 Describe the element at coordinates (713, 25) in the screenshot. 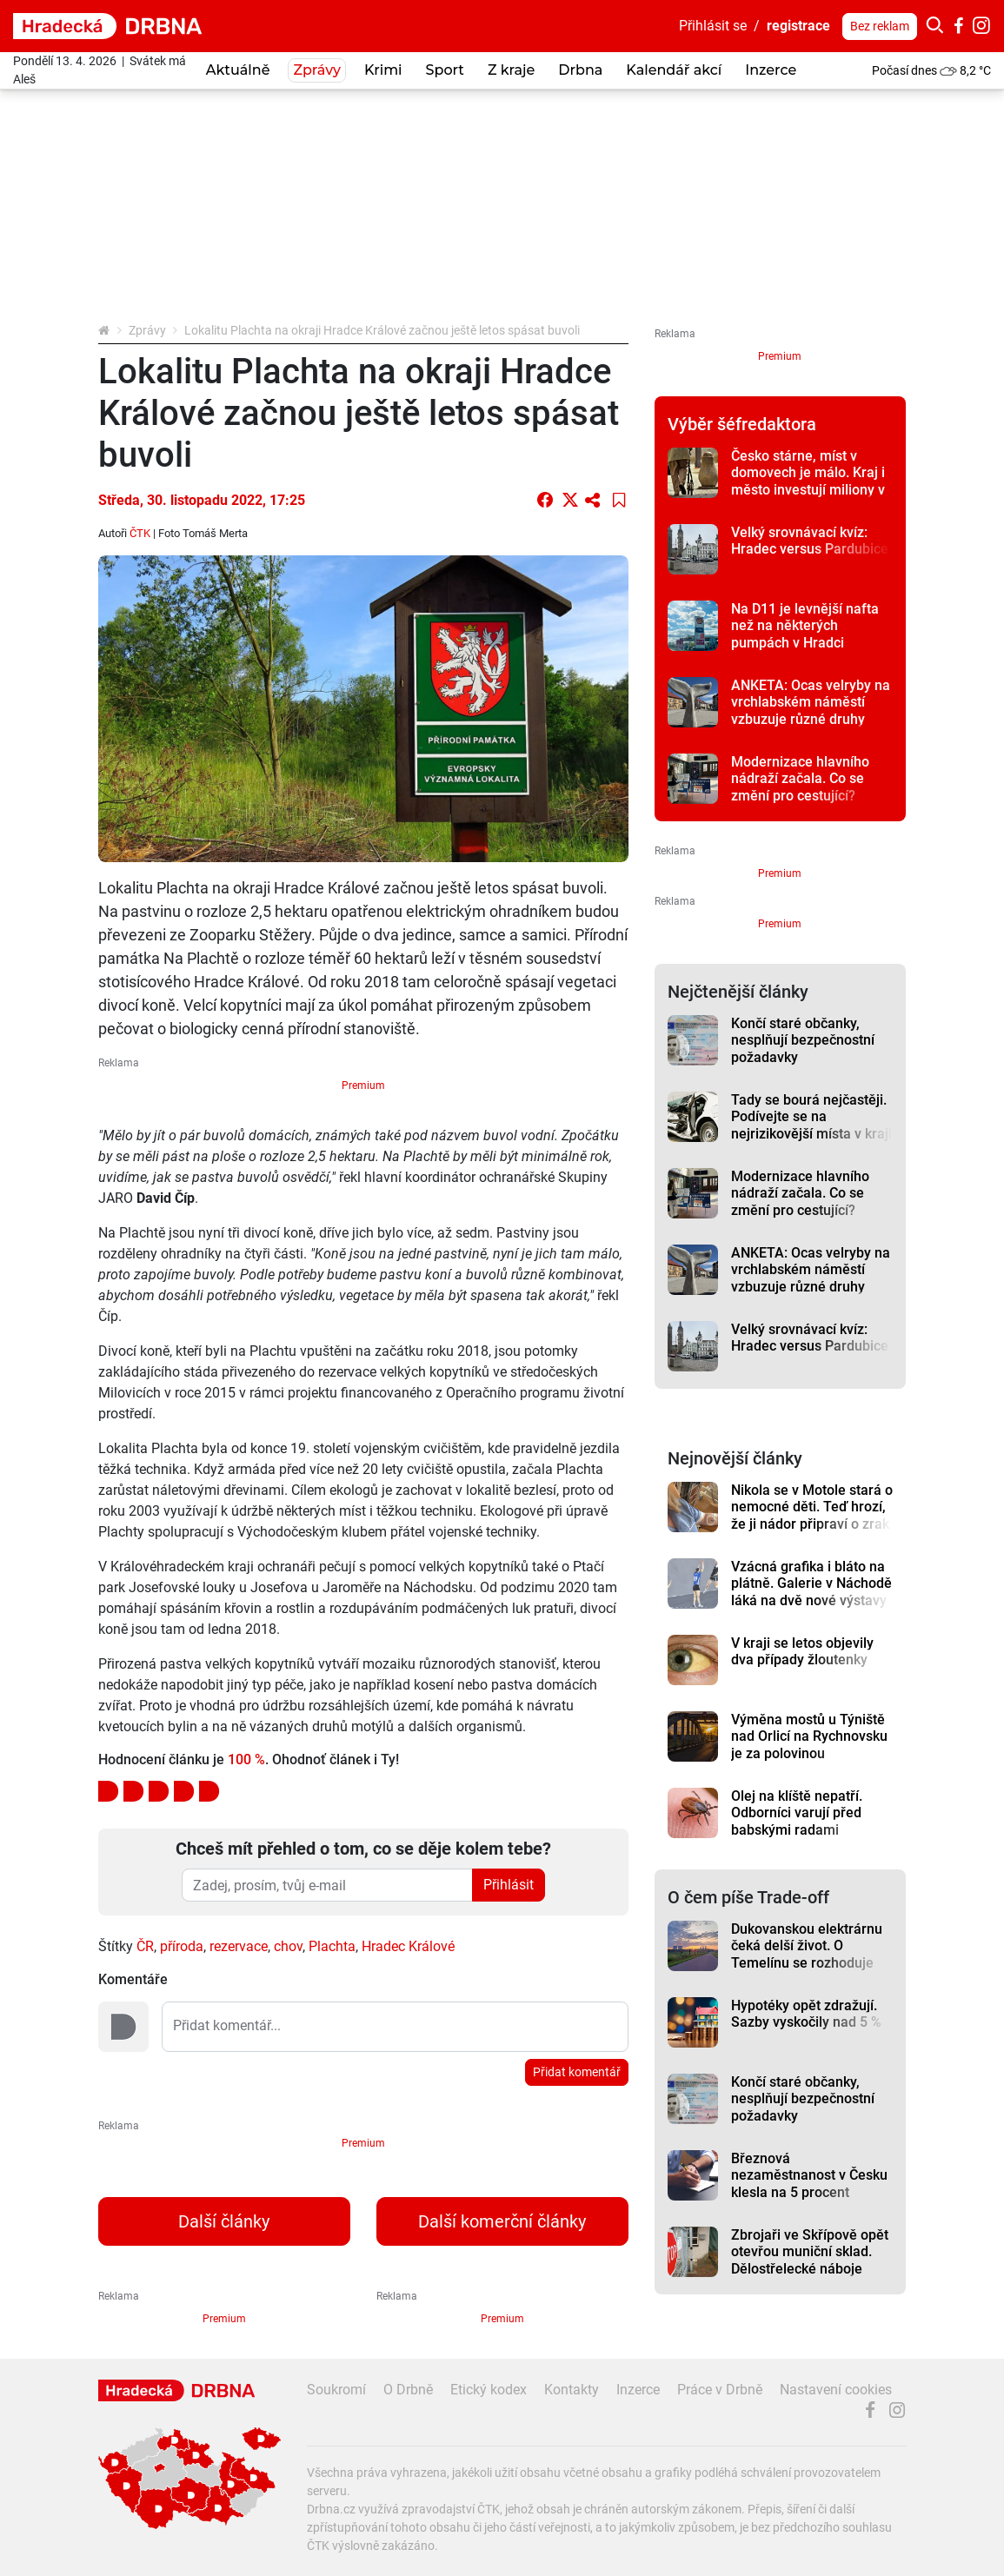

I see `Přihlásit se` at that location.